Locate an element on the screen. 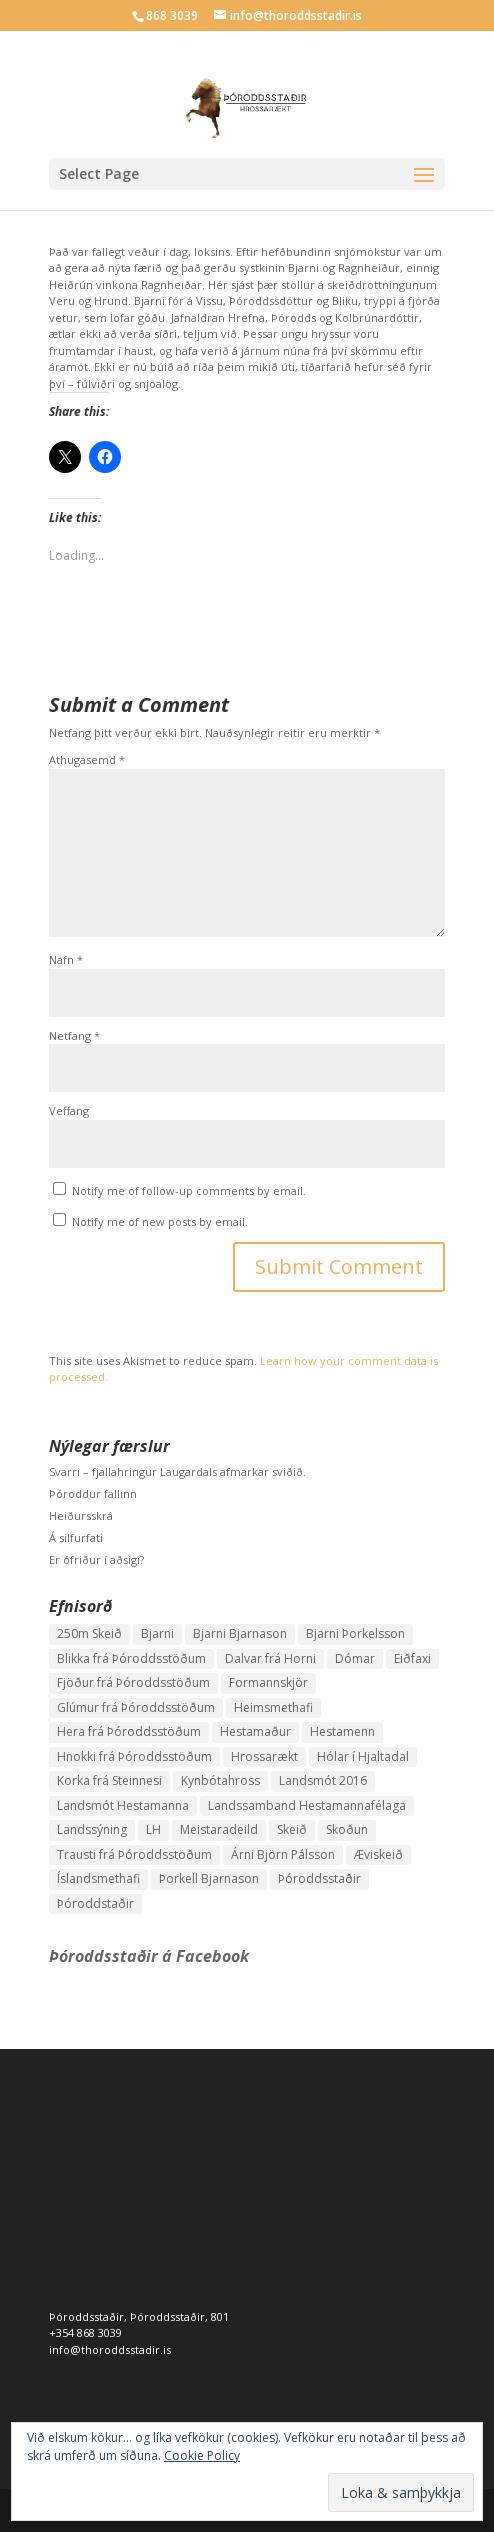 Image resolution: width=494 pixels, height=2532 pixels. Hólar í Hjaltadal [Hólar í Hjaltadal (1 hlutur)] is located at coordinates (363, 1756).